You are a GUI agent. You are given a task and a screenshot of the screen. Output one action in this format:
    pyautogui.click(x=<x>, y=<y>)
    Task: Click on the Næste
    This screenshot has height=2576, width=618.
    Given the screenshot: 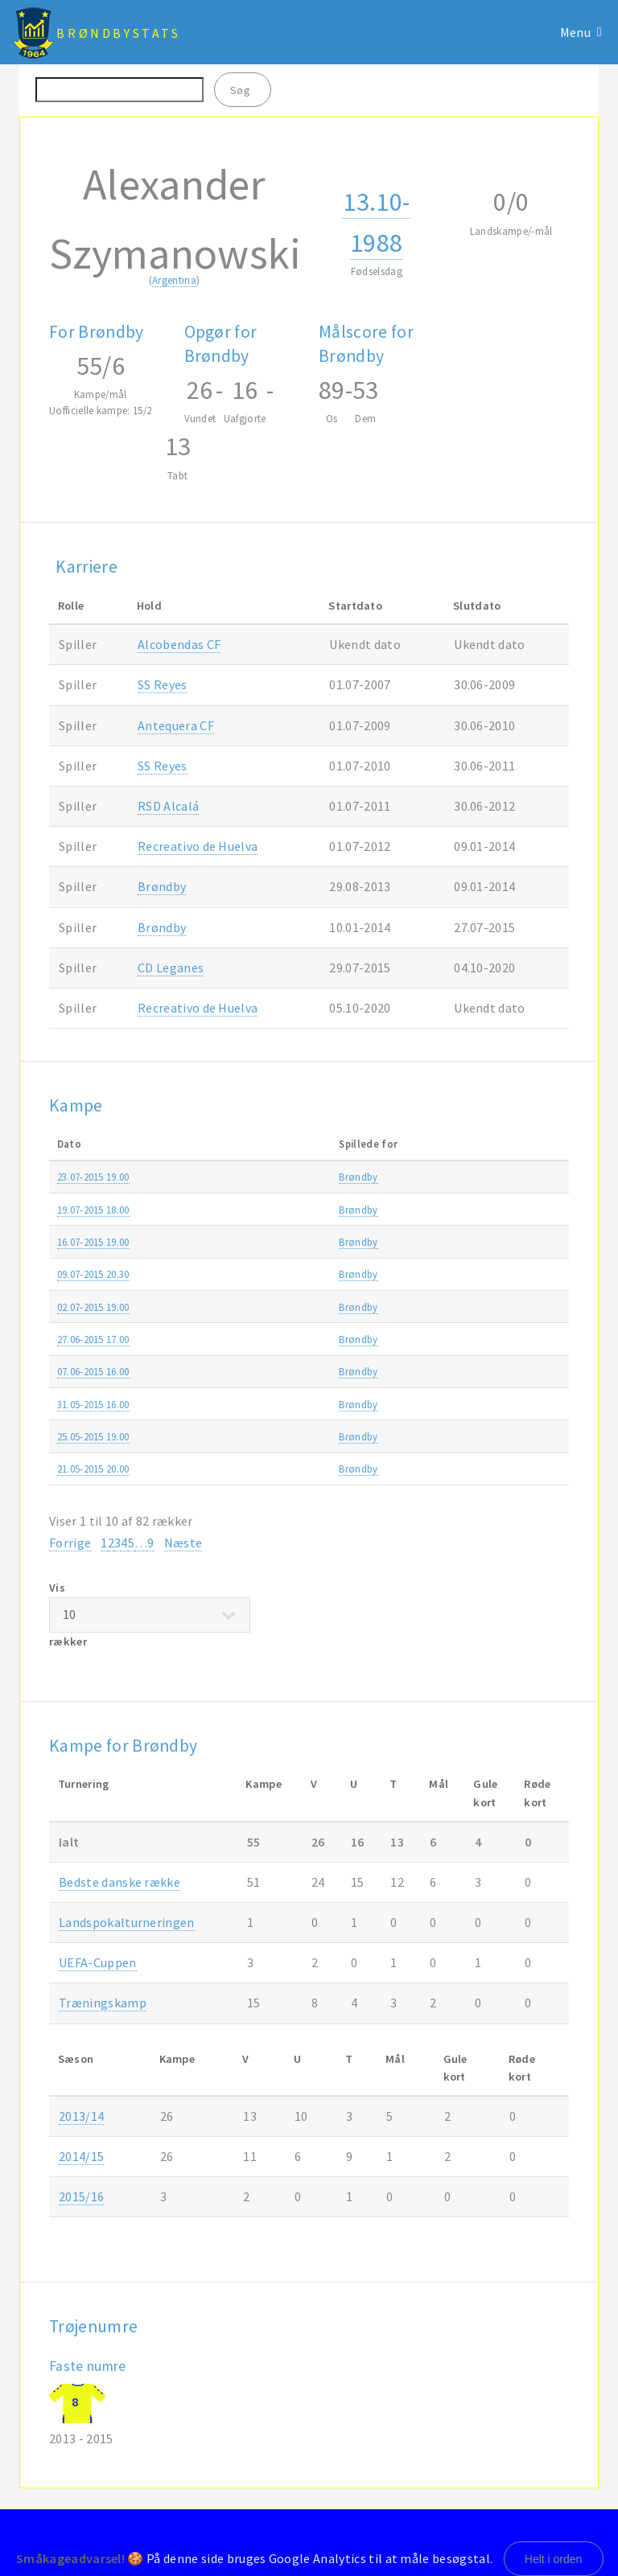 What is the action you would take?
    pyautogui.click(x=183, y=1543)
    